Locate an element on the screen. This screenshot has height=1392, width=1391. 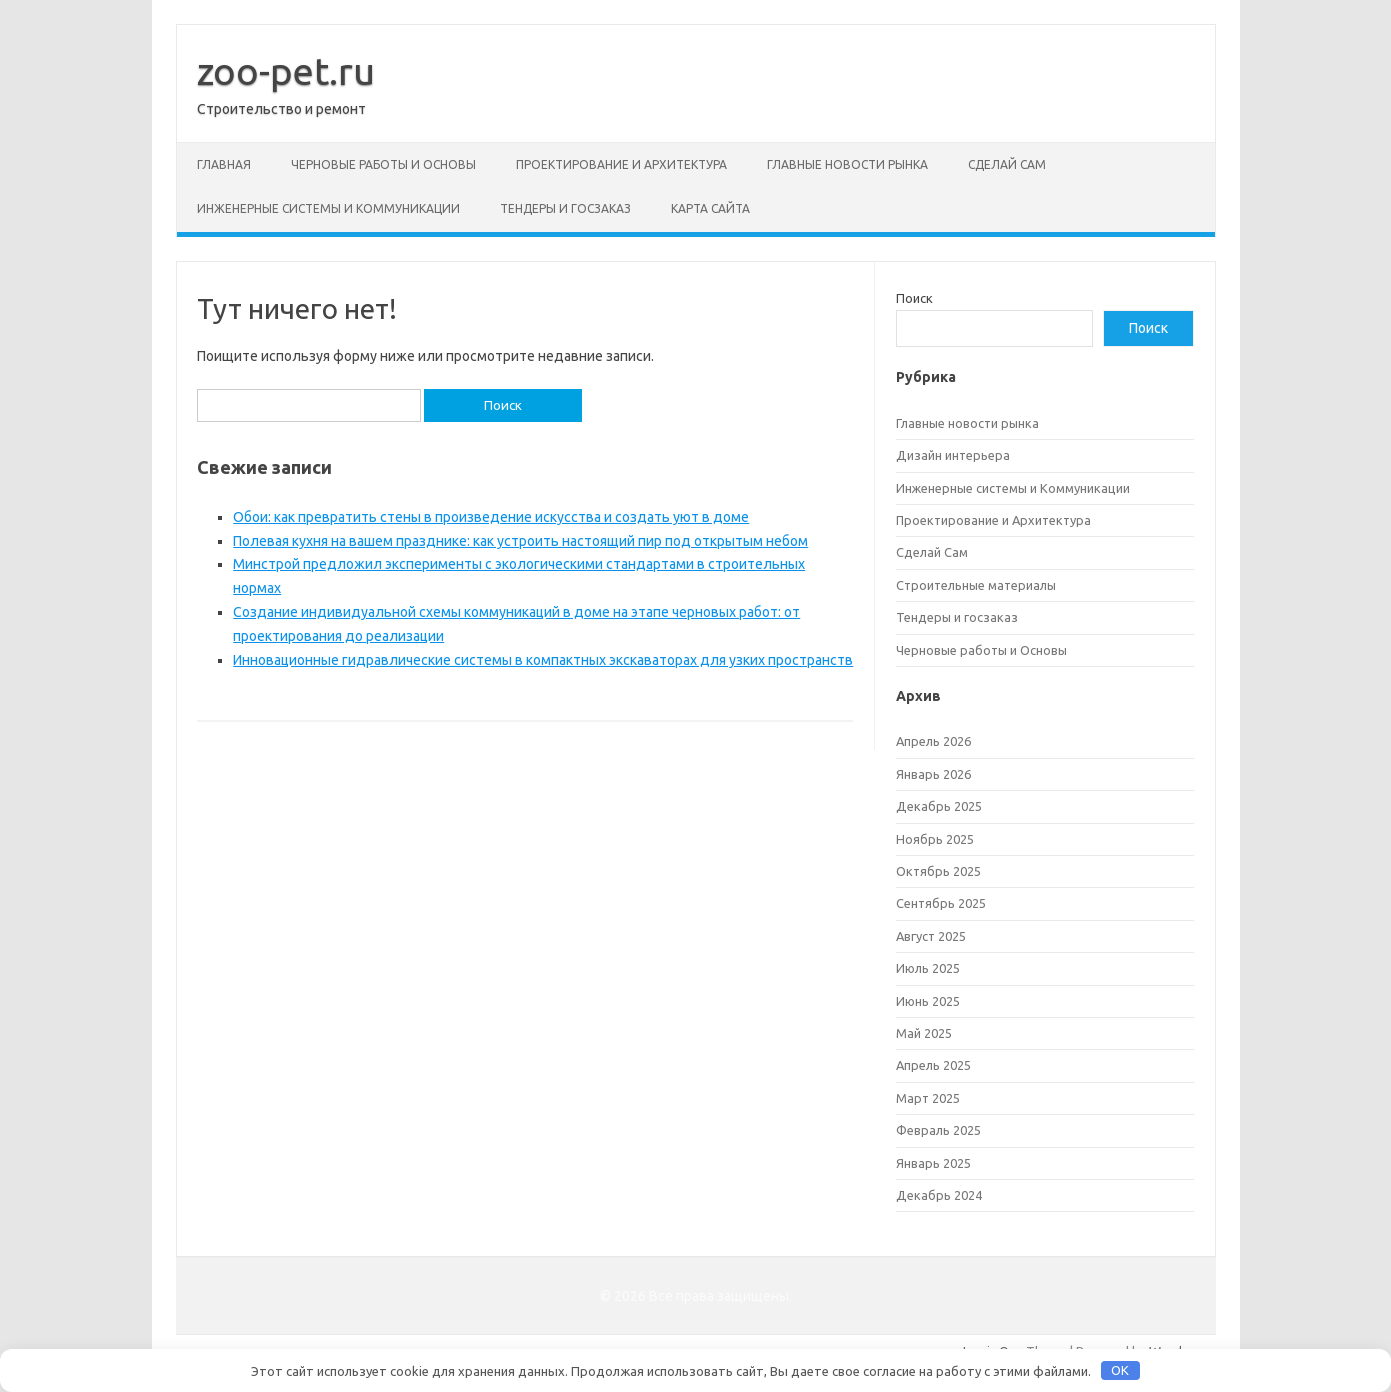
OK is located at coordinates (1120, 1370).